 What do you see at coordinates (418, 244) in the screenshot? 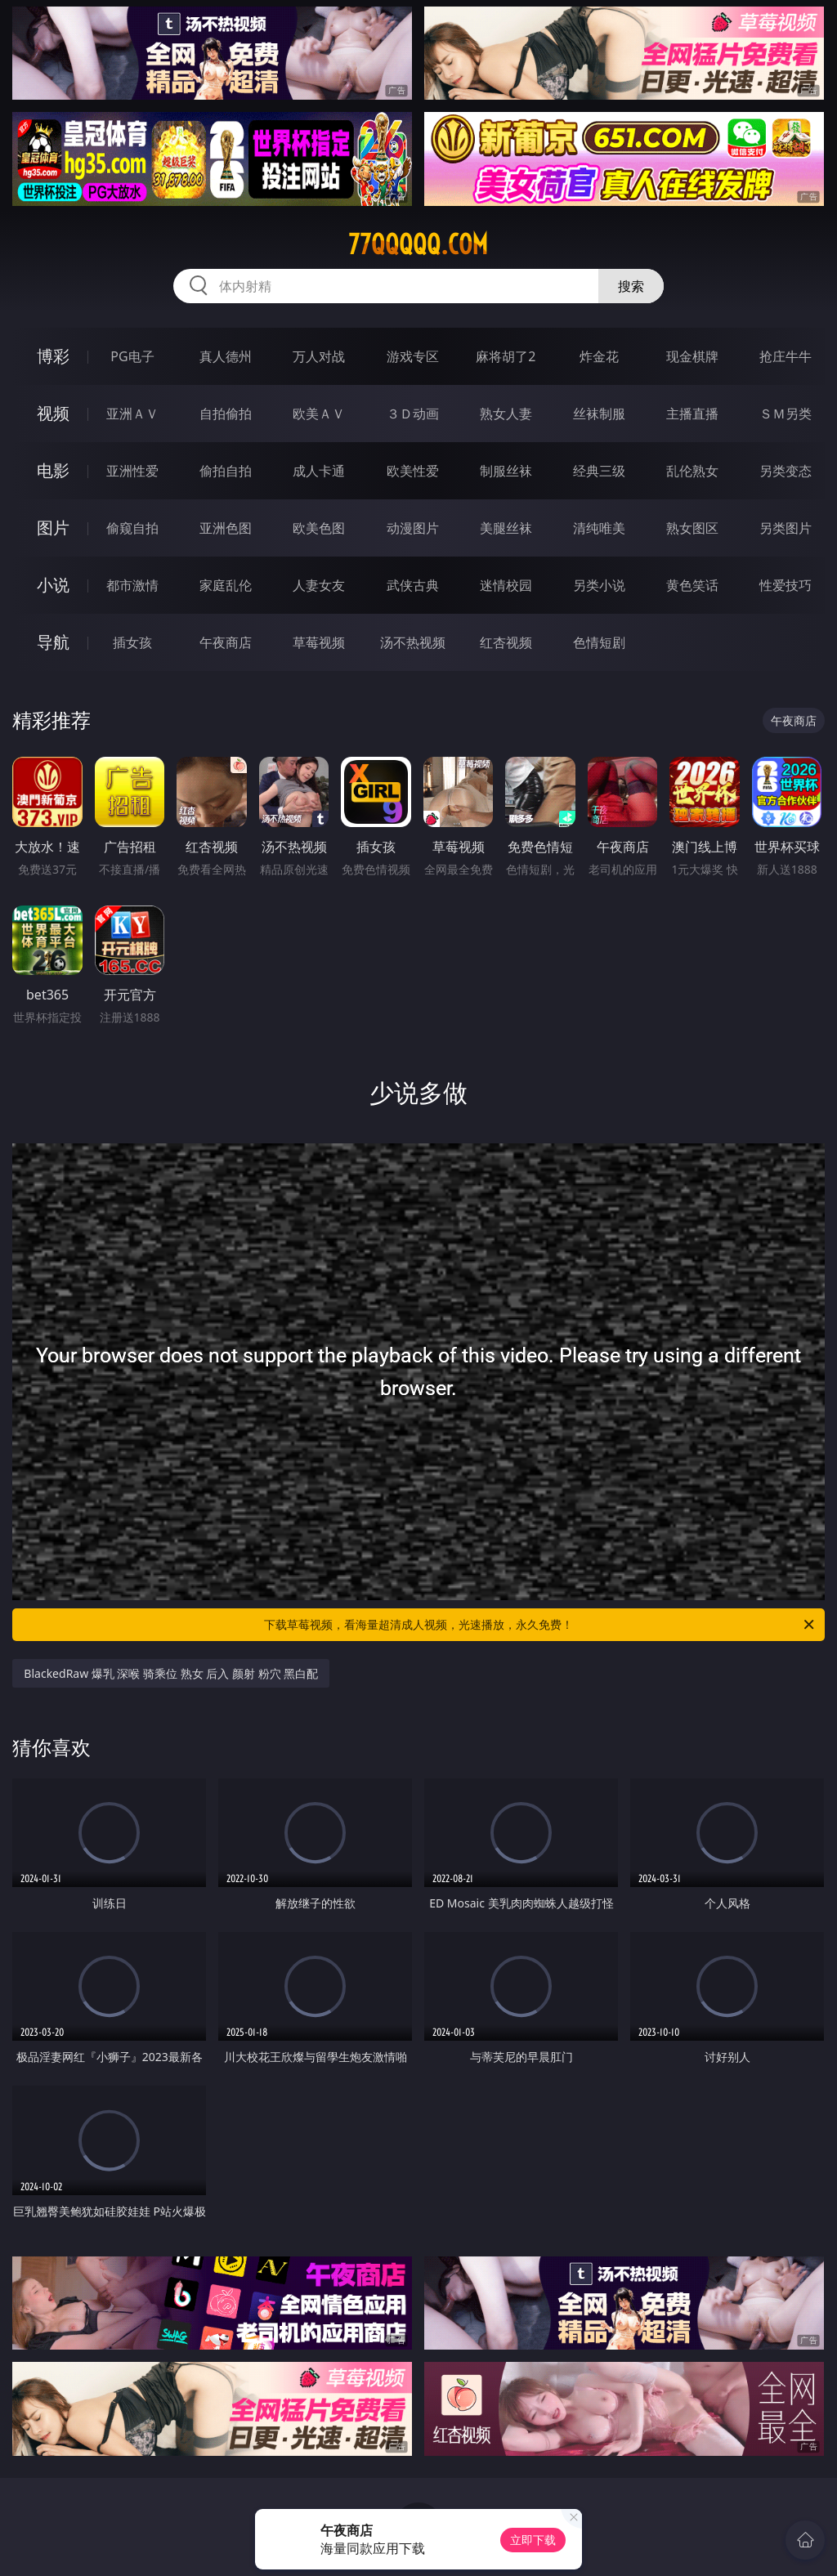
I see `77qqqqq.com` at bounding box center [418, 244].